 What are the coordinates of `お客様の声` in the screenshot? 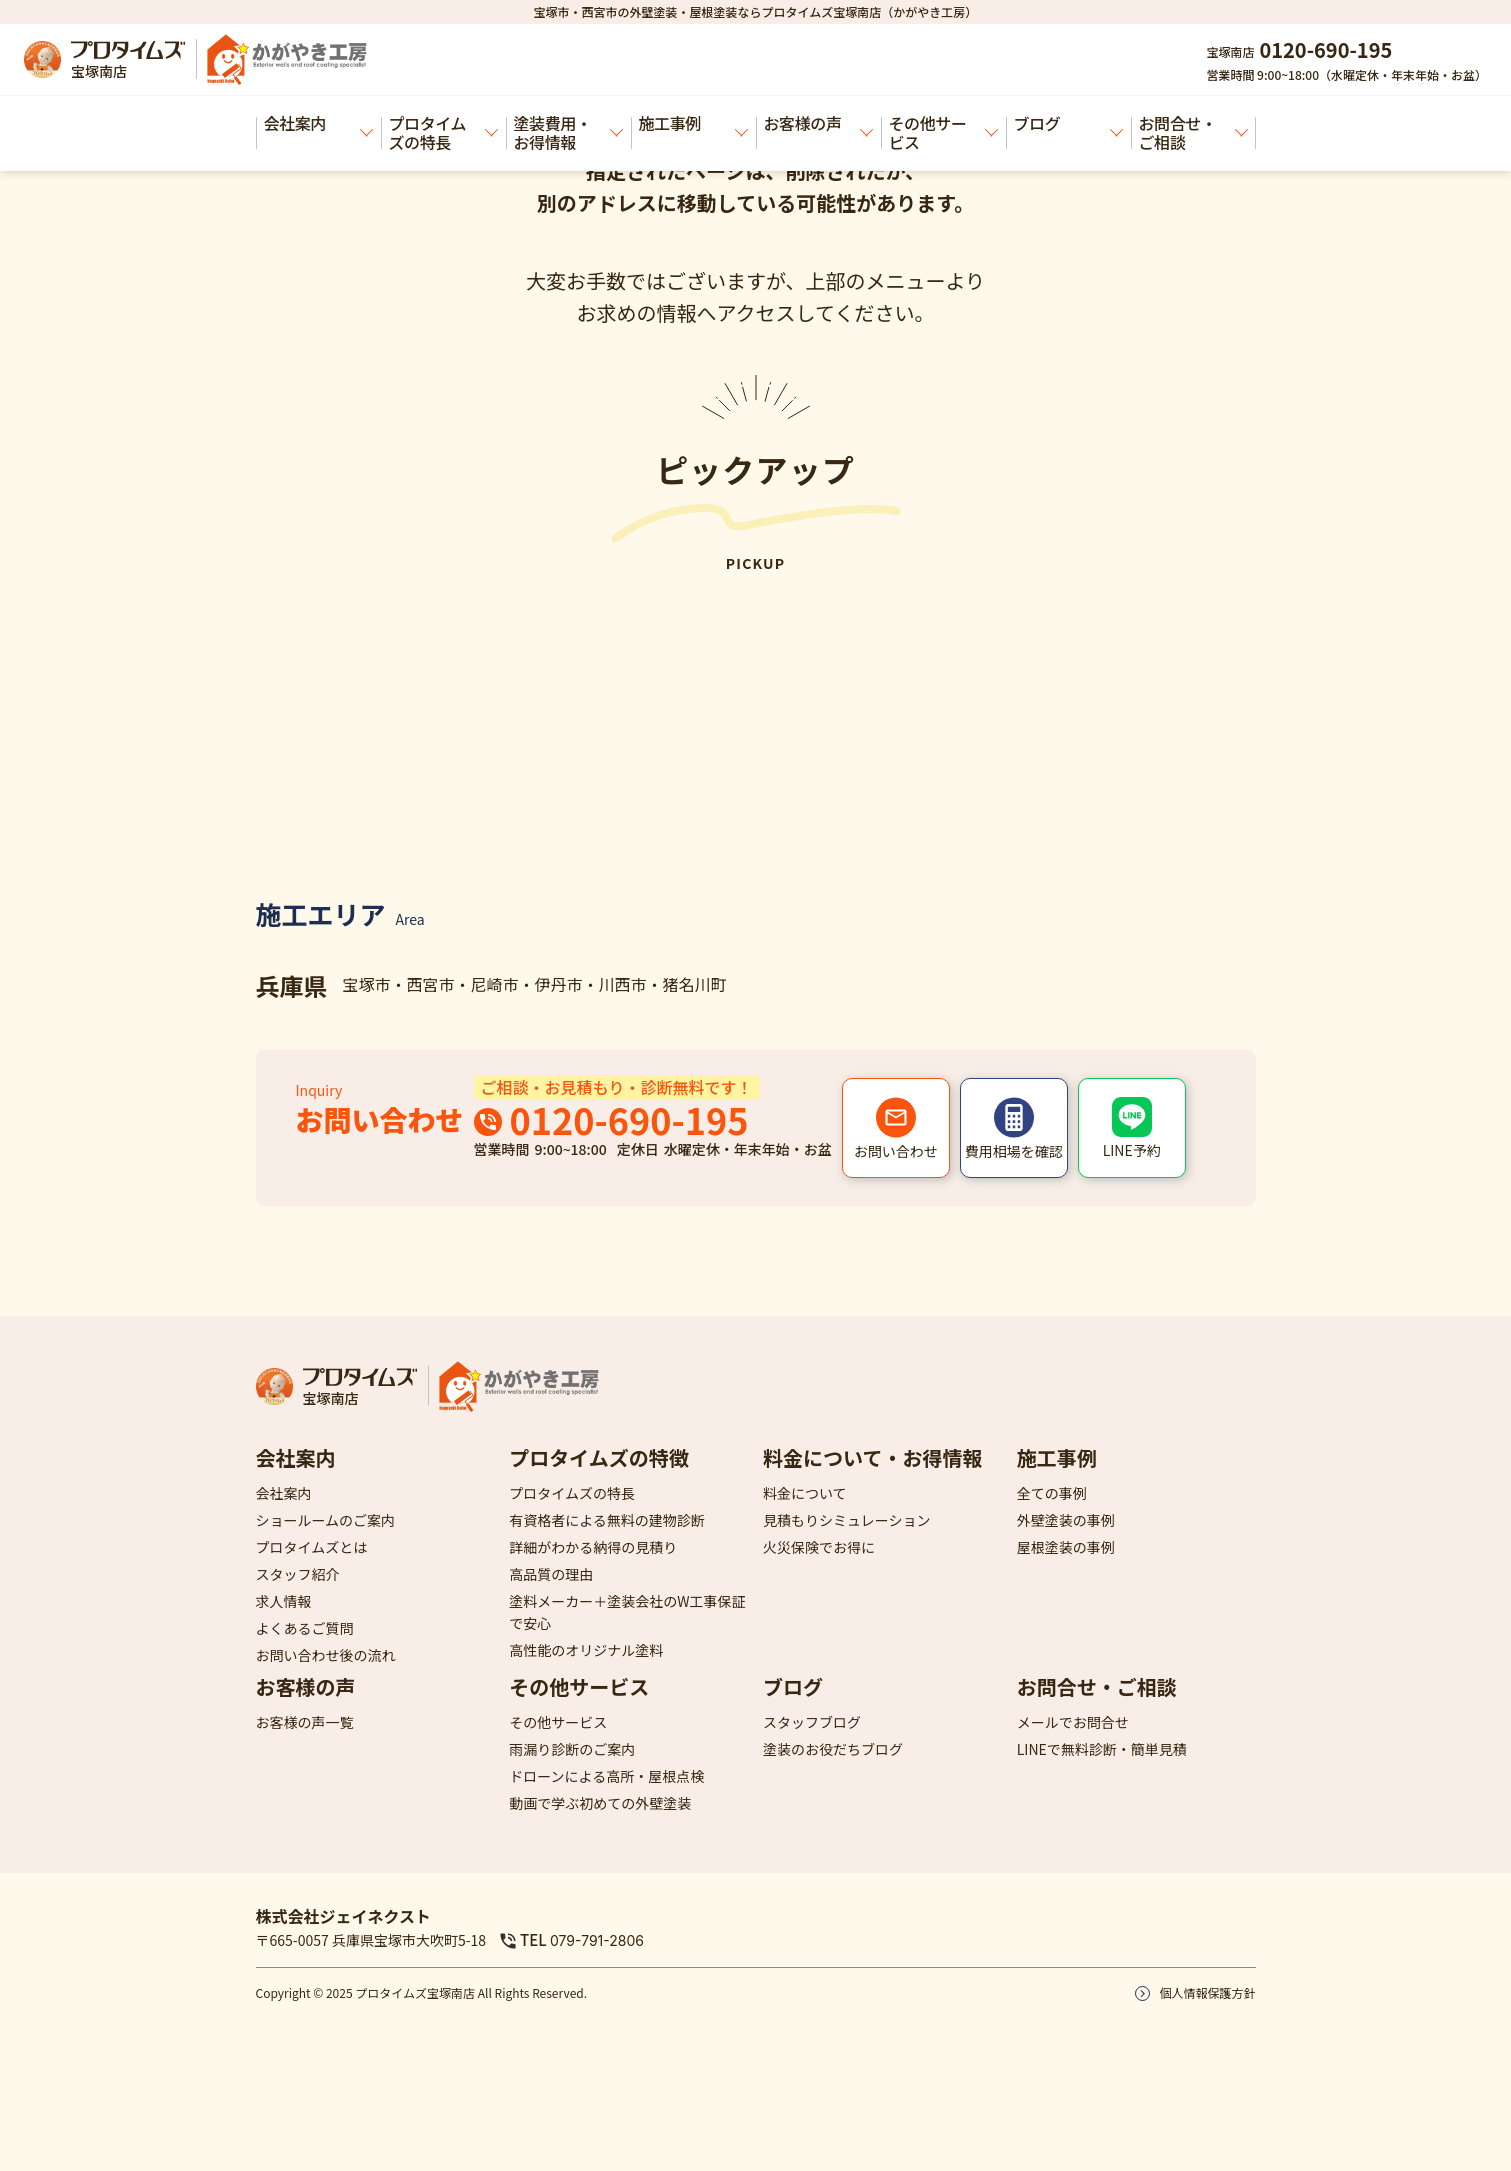 It's located at (818, 124).